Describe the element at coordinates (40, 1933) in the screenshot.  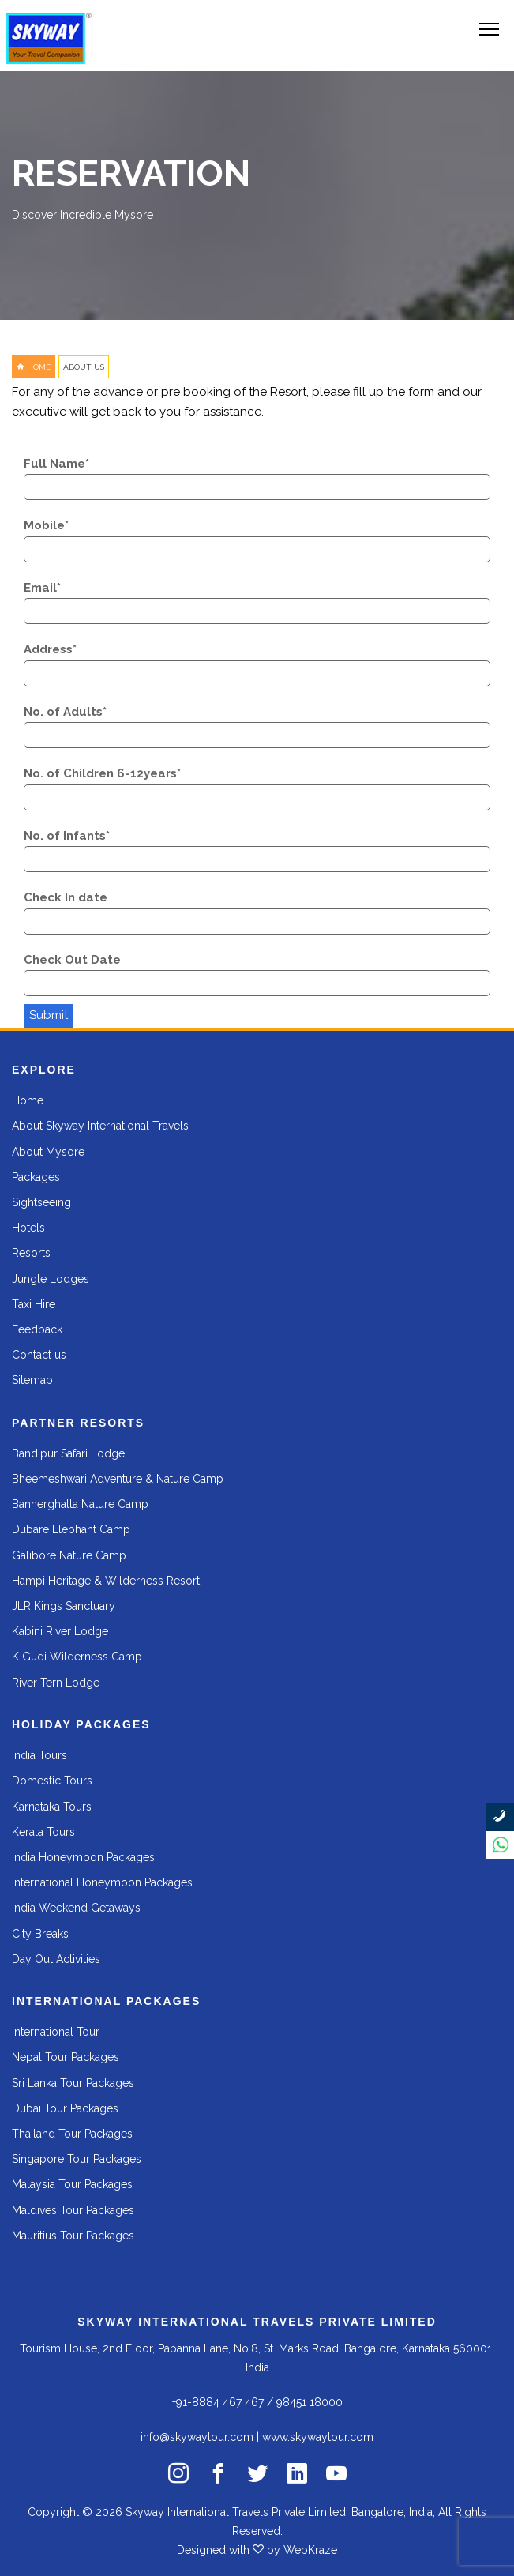
I see `City Breaks` at that location.